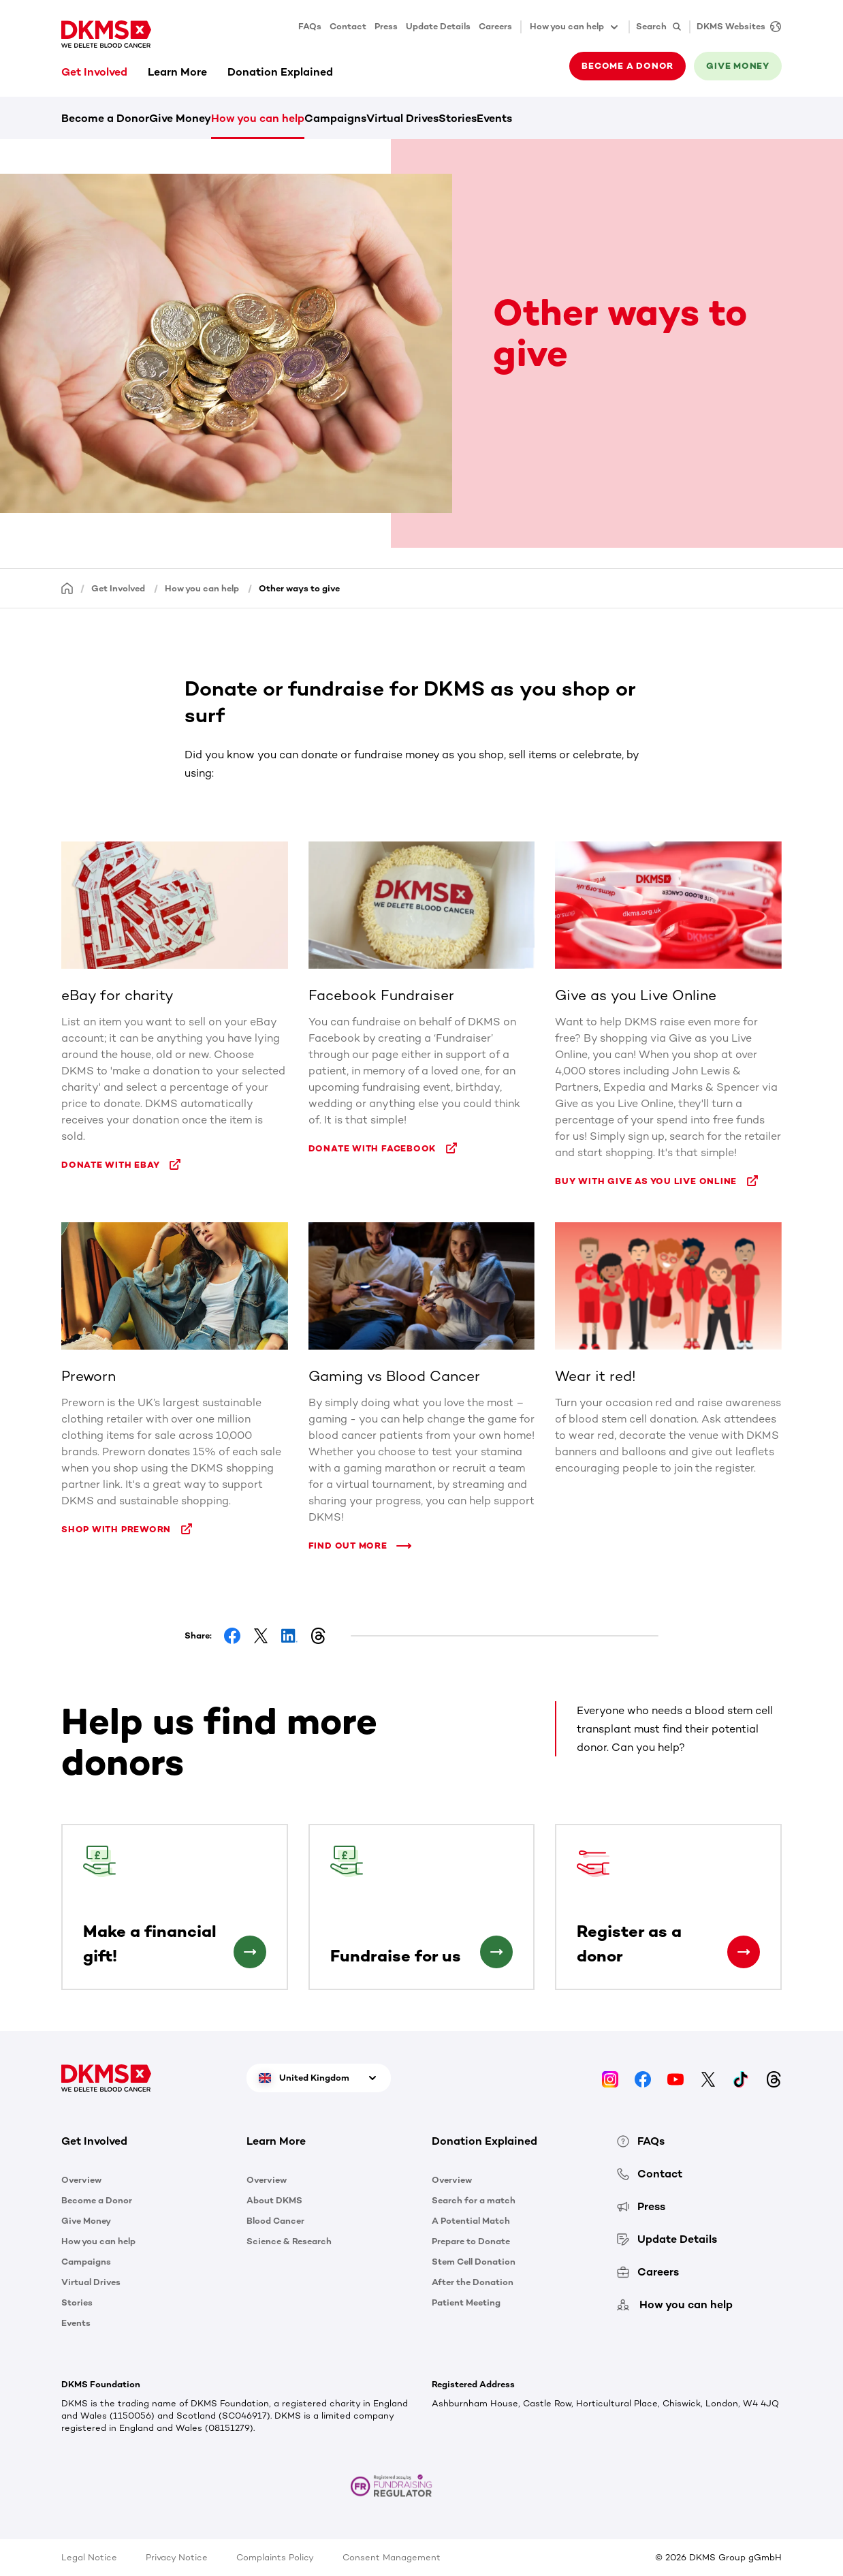 The width and height of the screenshot is (843, 2576). What do you see at coordinates (177, 71) in the screenshot?
I see `Learn More` at bounding box center [177, 71].